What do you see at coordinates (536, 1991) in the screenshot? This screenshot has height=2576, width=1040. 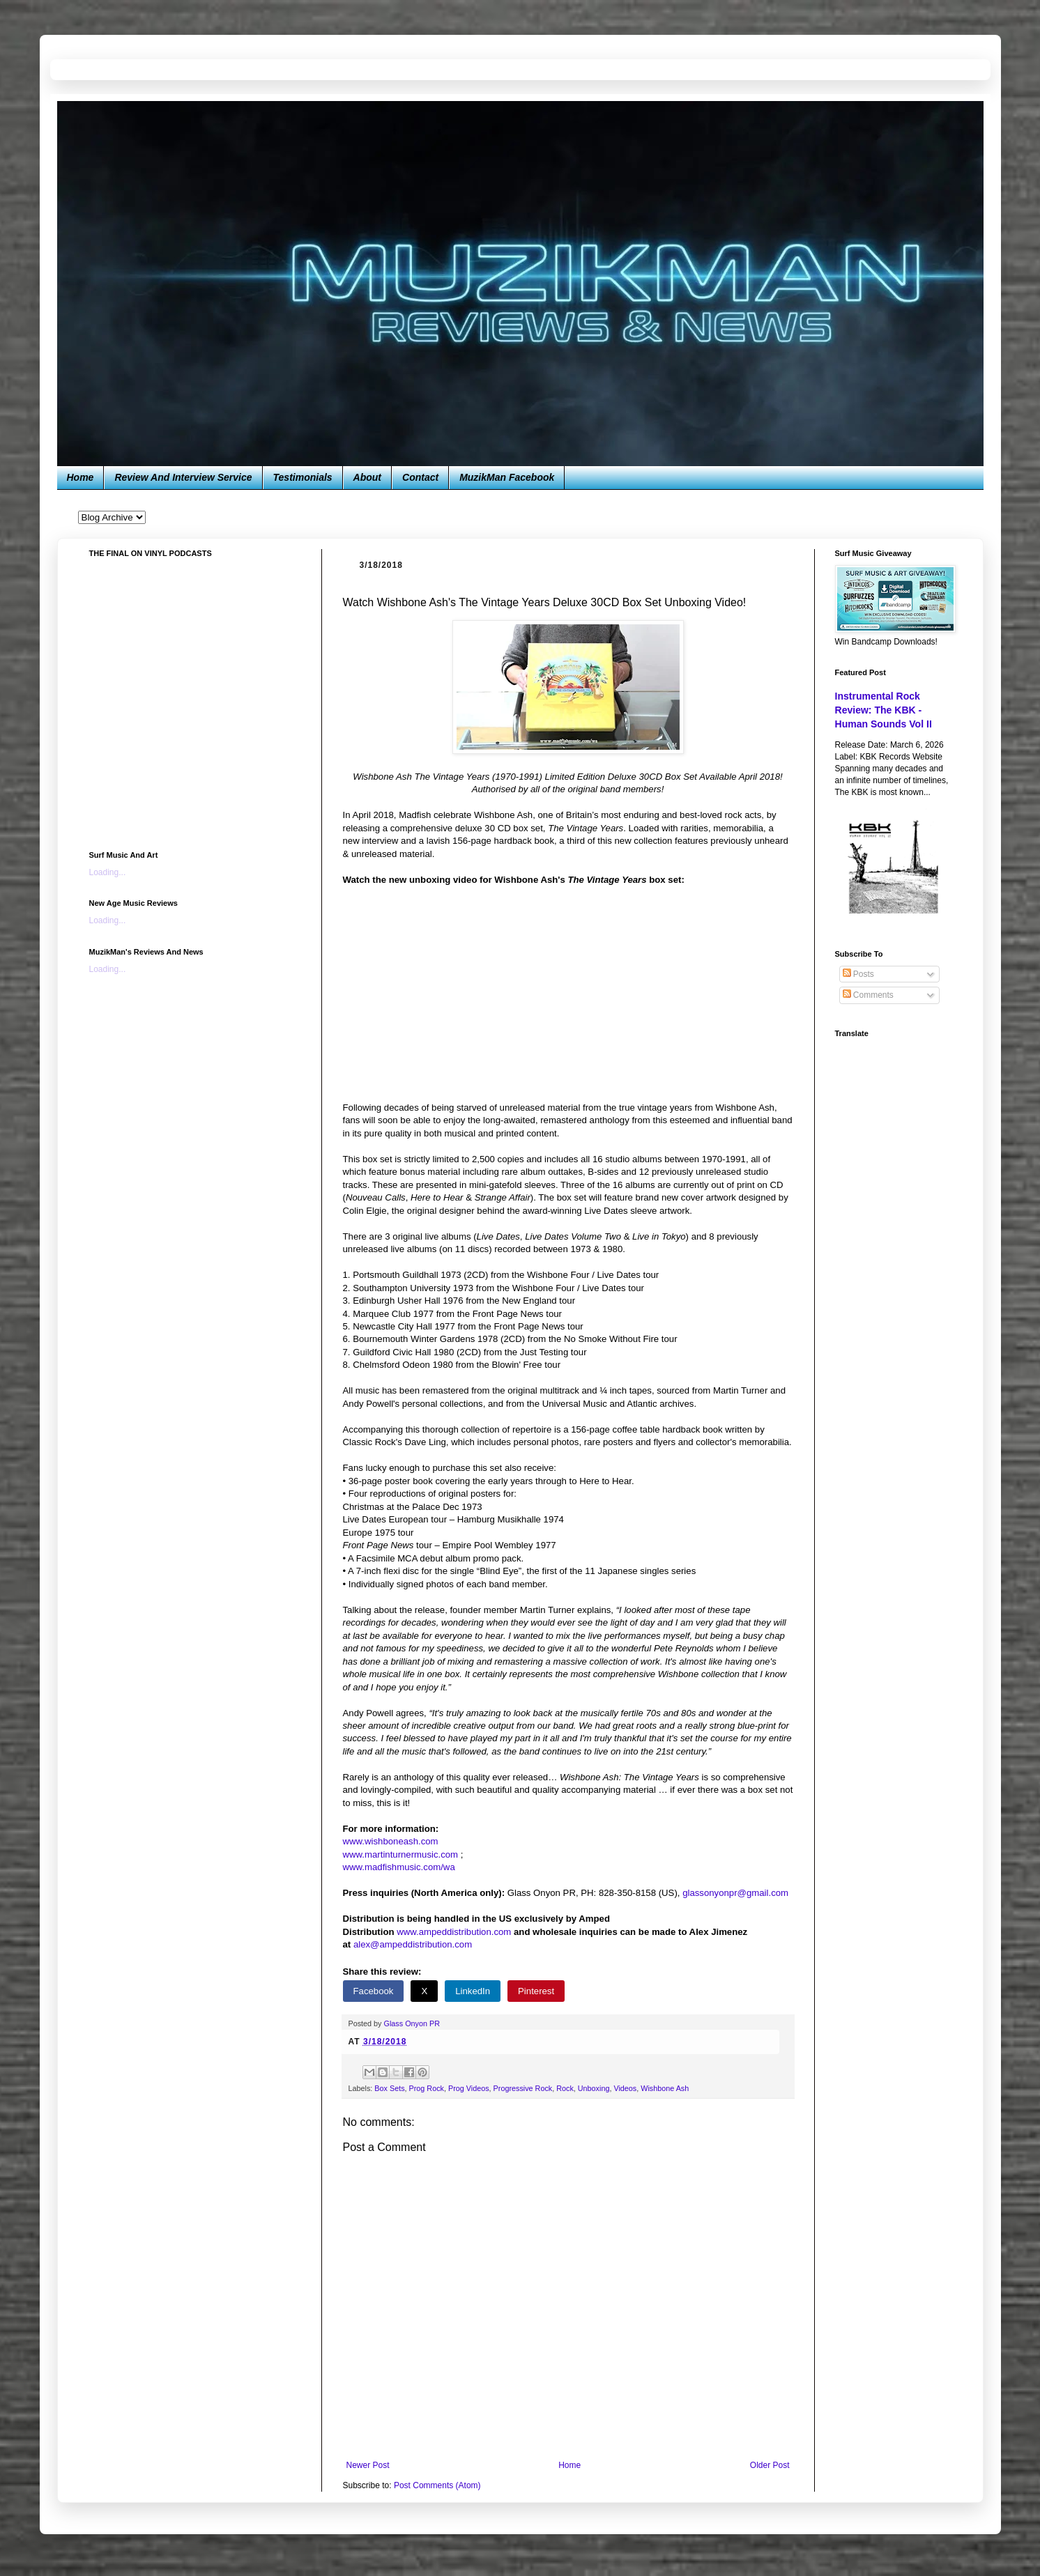 I see `Pinterest` at bounding box center [536, 1991].